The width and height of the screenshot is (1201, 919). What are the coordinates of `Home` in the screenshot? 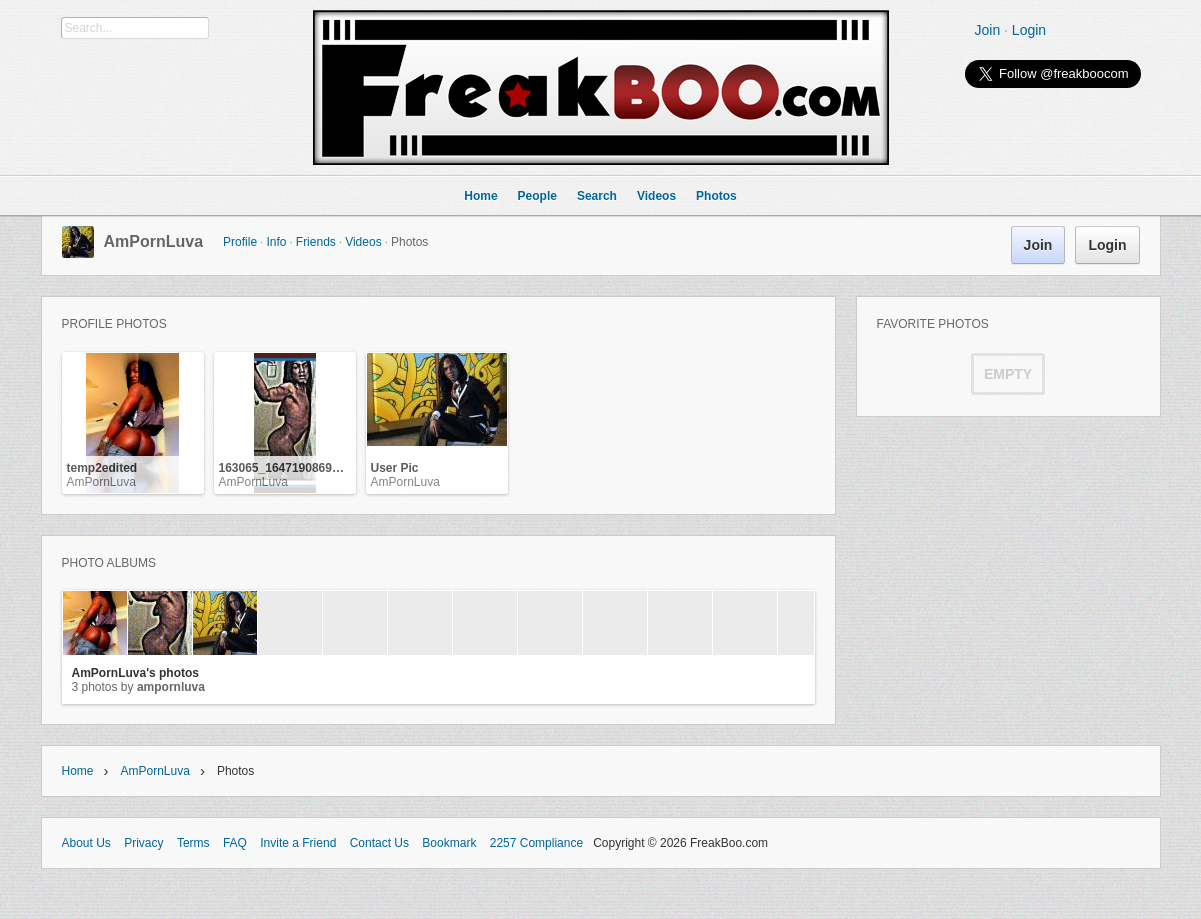 It's located at (78, 771).